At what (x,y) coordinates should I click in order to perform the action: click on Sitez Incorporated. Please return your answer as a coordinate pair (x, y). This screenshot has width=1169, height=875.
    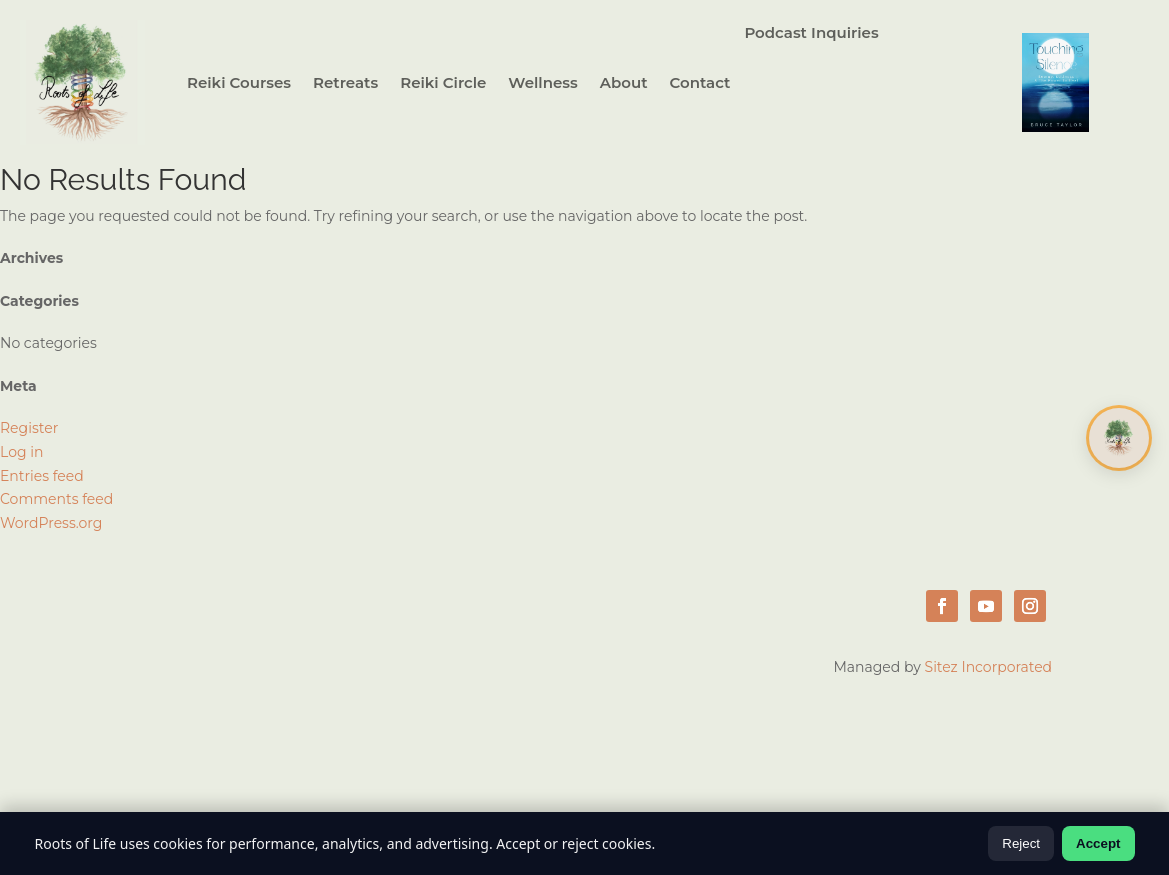
    Looking at the image, I should click on (989, 667).